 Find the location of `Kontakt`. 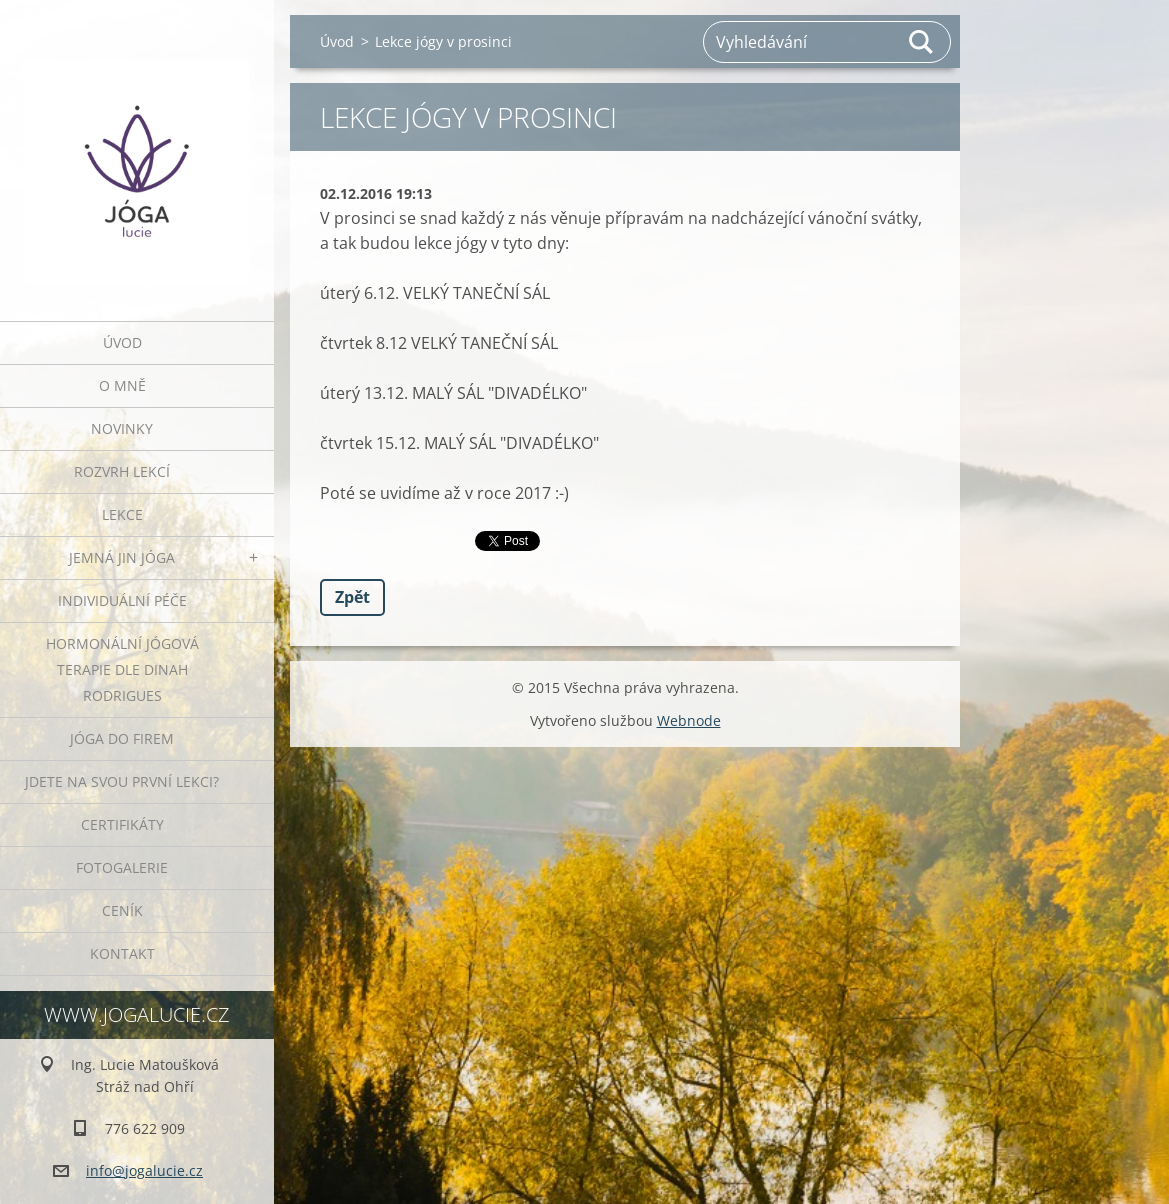

Kontakt is located at coordinates (122, 953).